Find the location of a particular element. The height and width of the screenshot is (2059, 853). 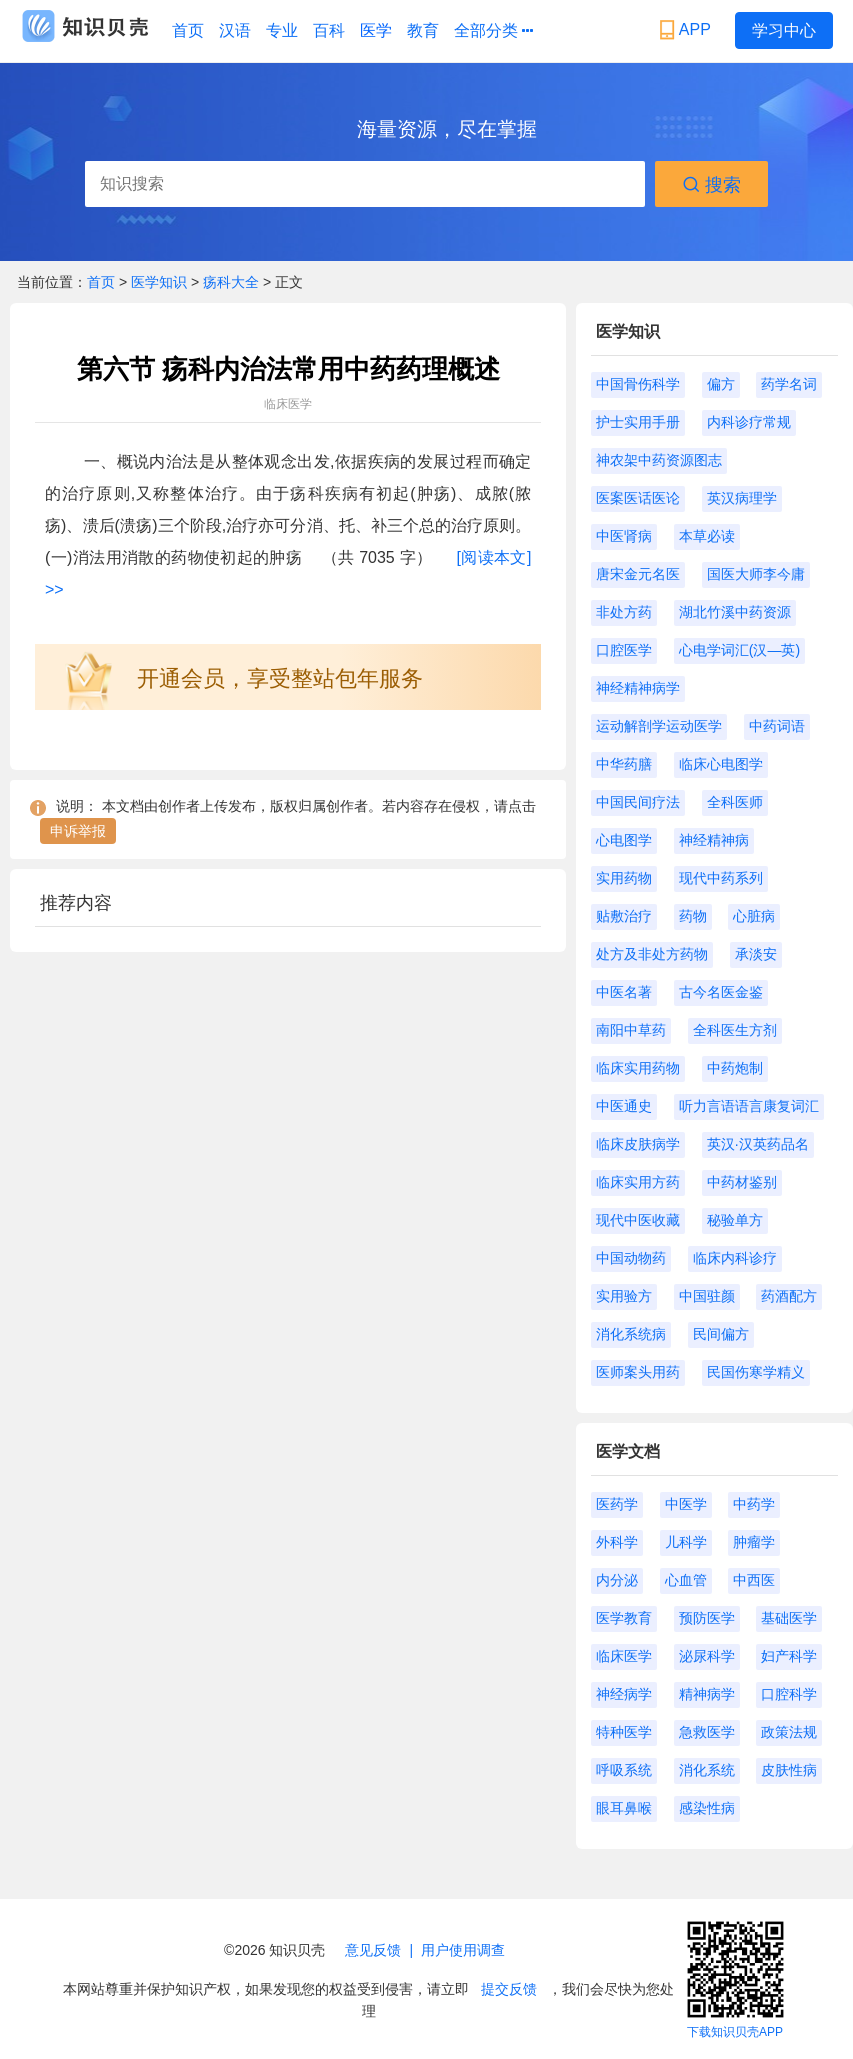

中国动物药 is located at coordinates (631, 1258).